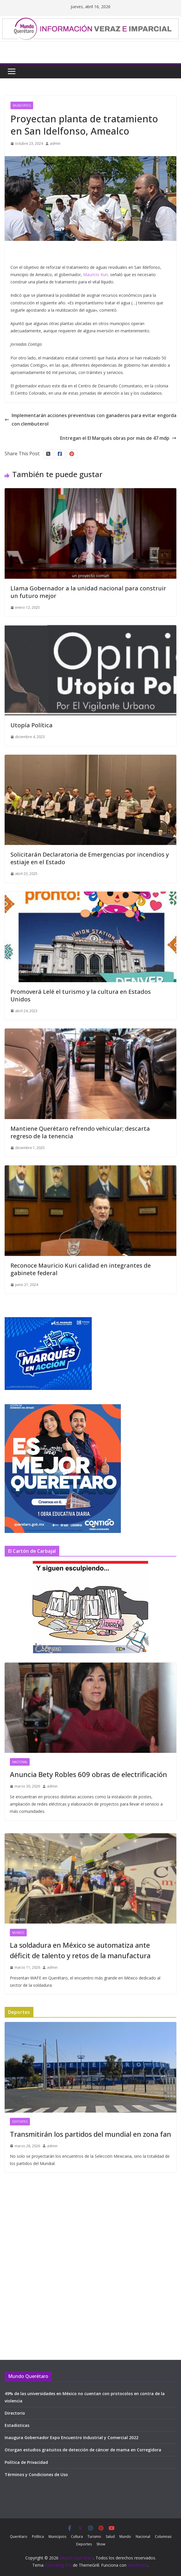  What do you see at coordinates (100, 2544) in the screenshot?
I see `Show` at bounding box center [100, 2544].